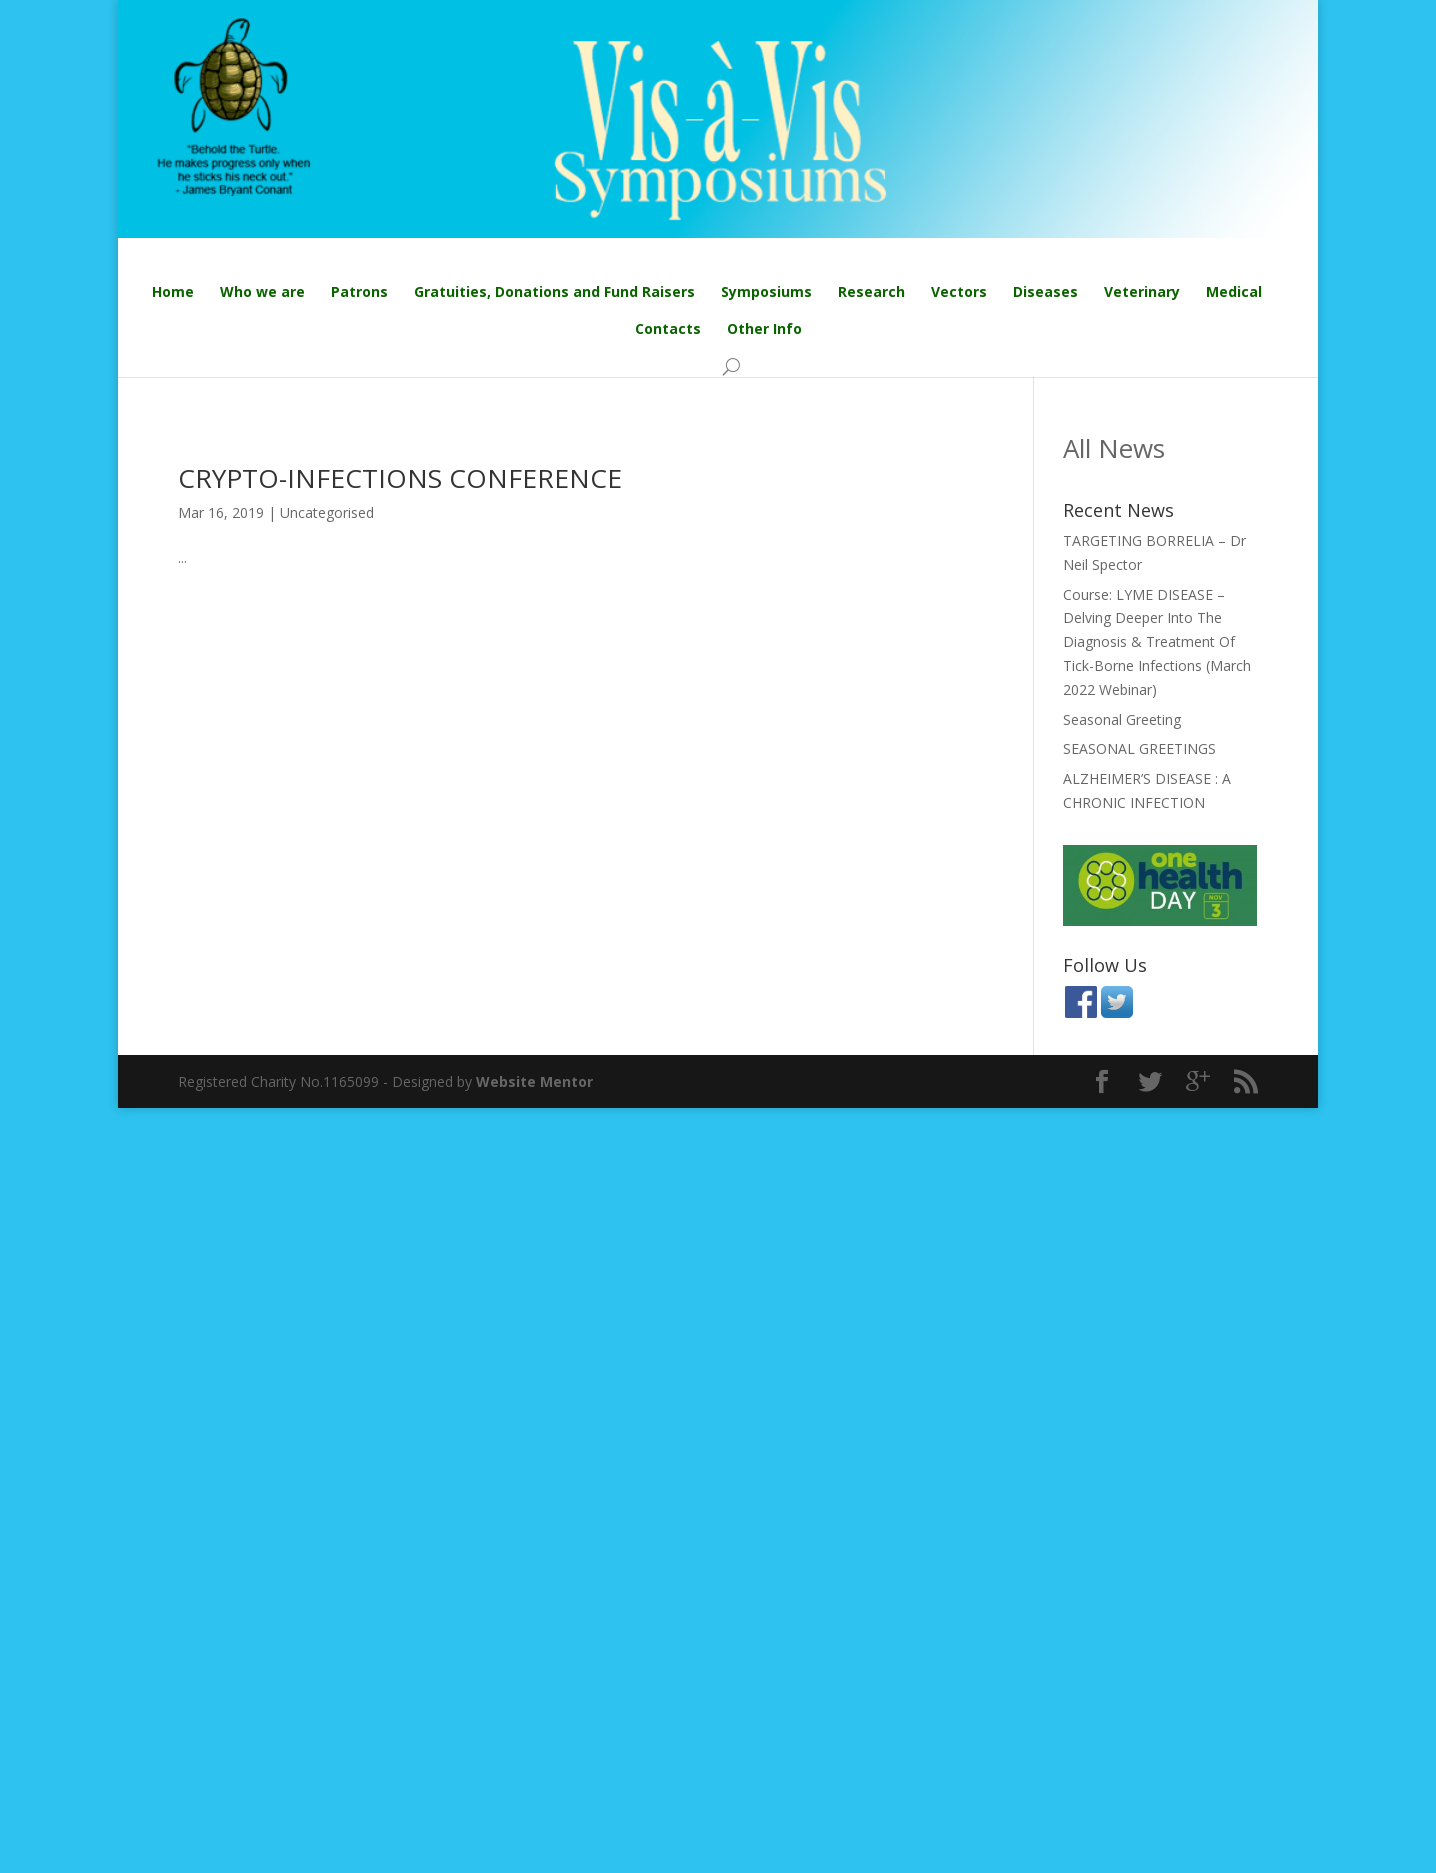 The image size is (1436, 1873). I want to click on Uncategorised, so click(327, 512).